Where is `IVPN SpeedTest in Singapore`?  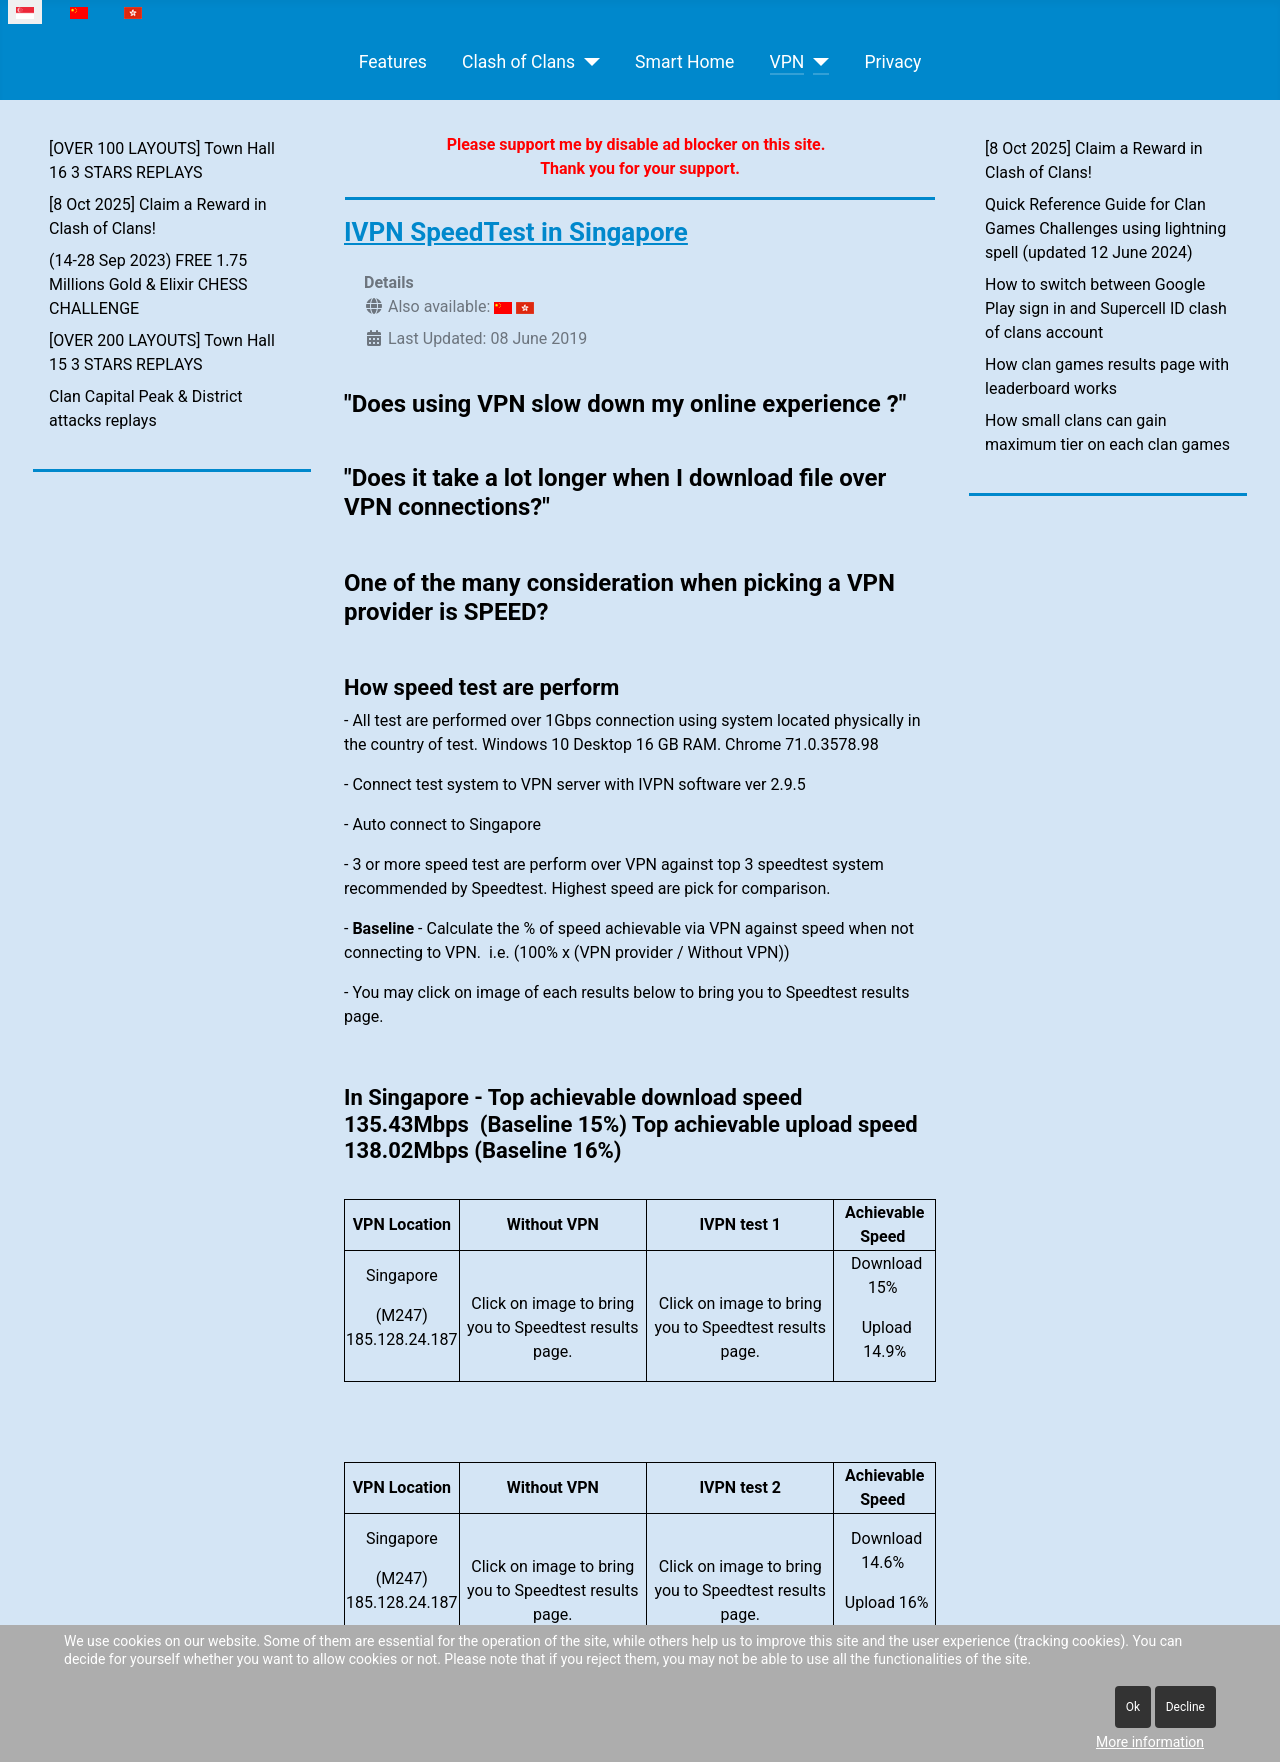 IVPN SpeedTest in Singapore is located at coordinates (516, 232).